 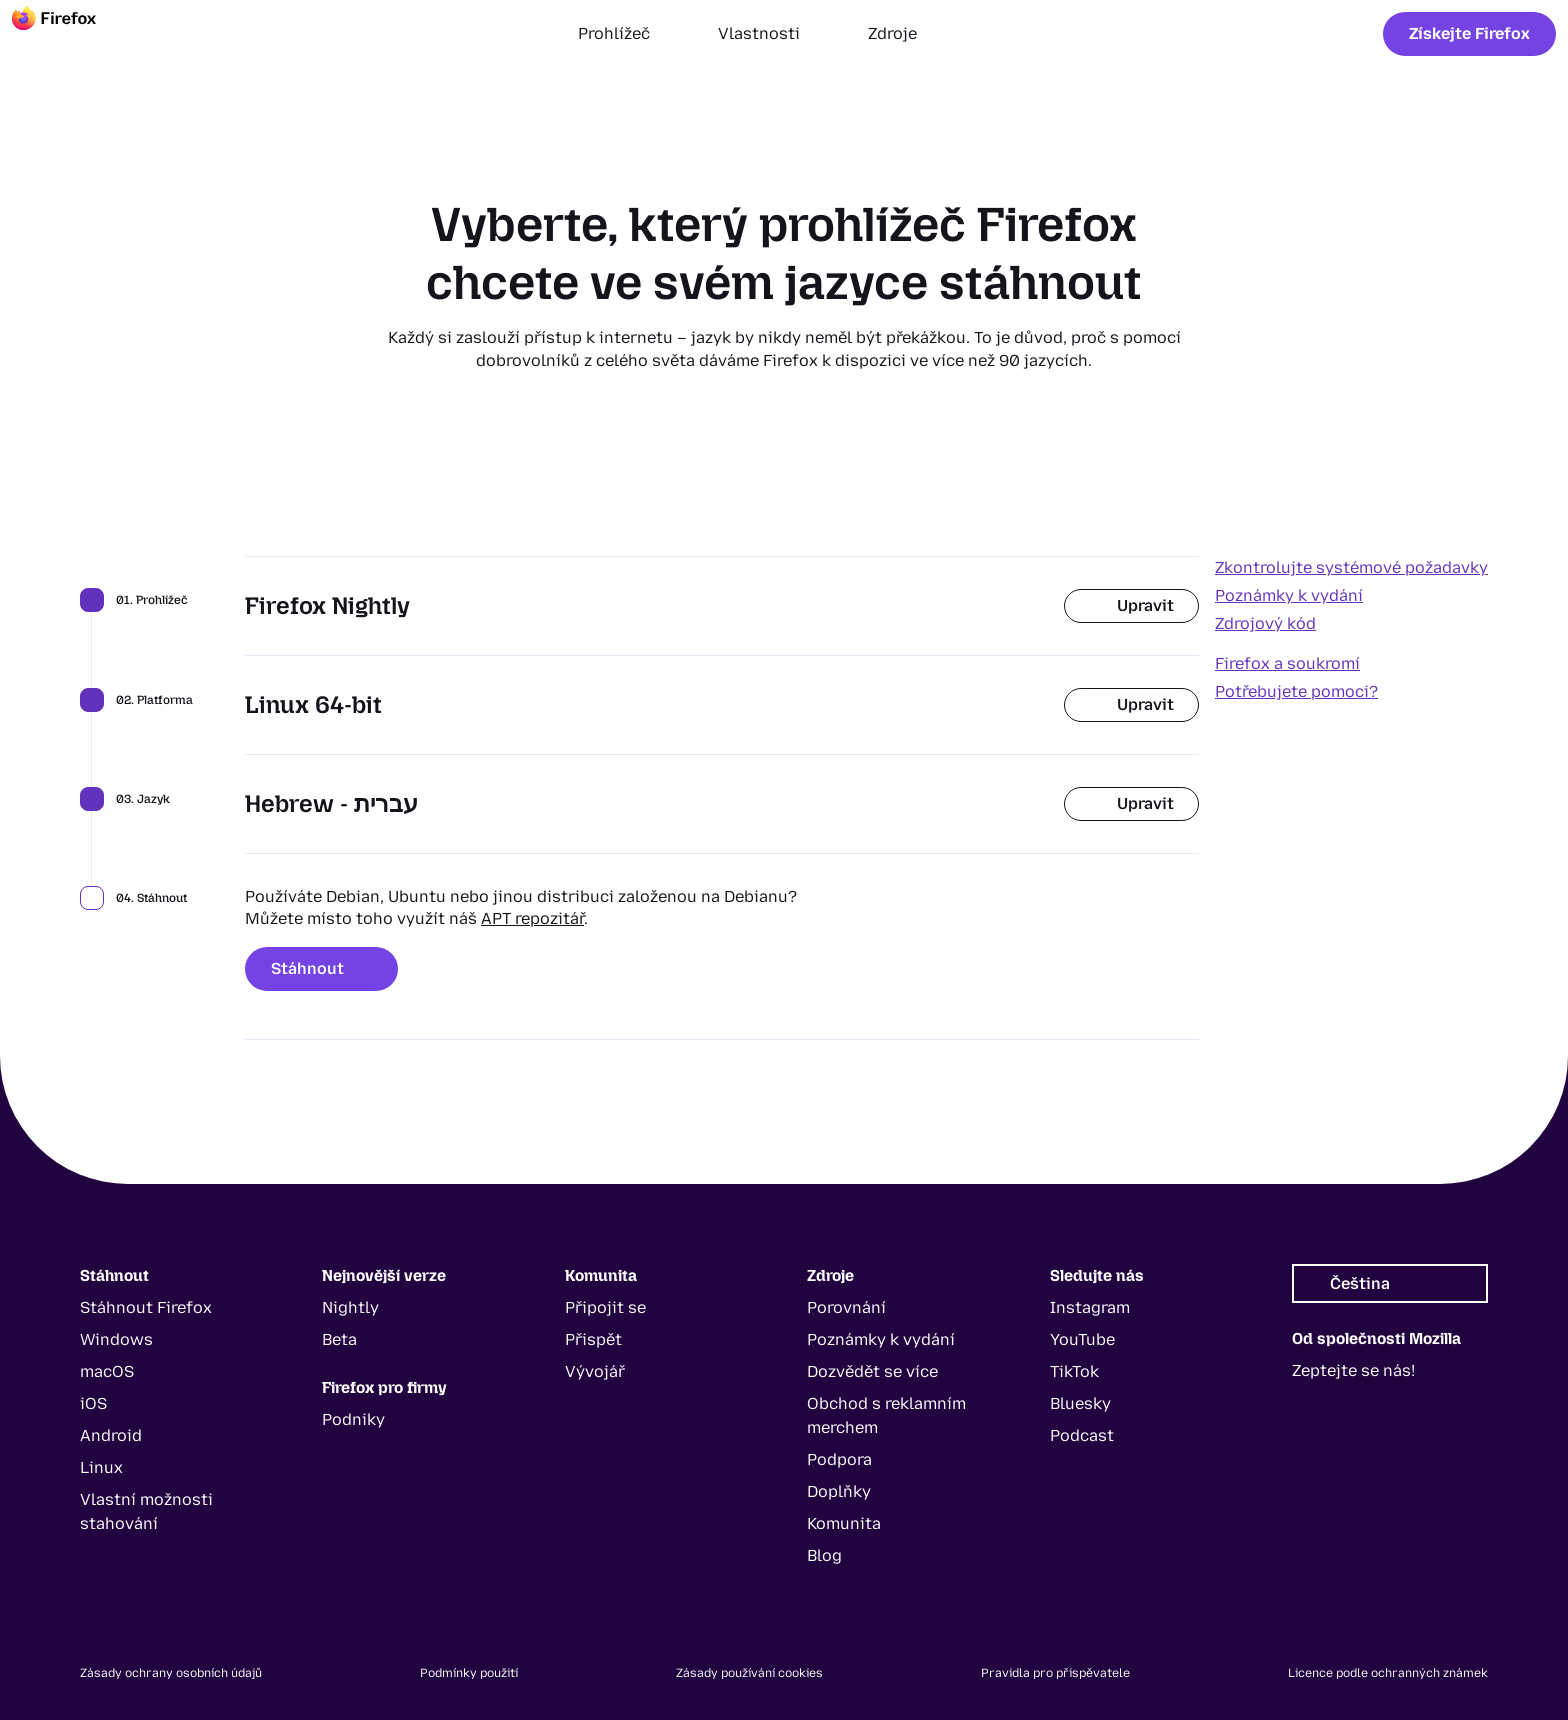 What do you see at coordinates (101, 1467) in the screenshot?
I see `Linux` at bounding box center [101, 1467].